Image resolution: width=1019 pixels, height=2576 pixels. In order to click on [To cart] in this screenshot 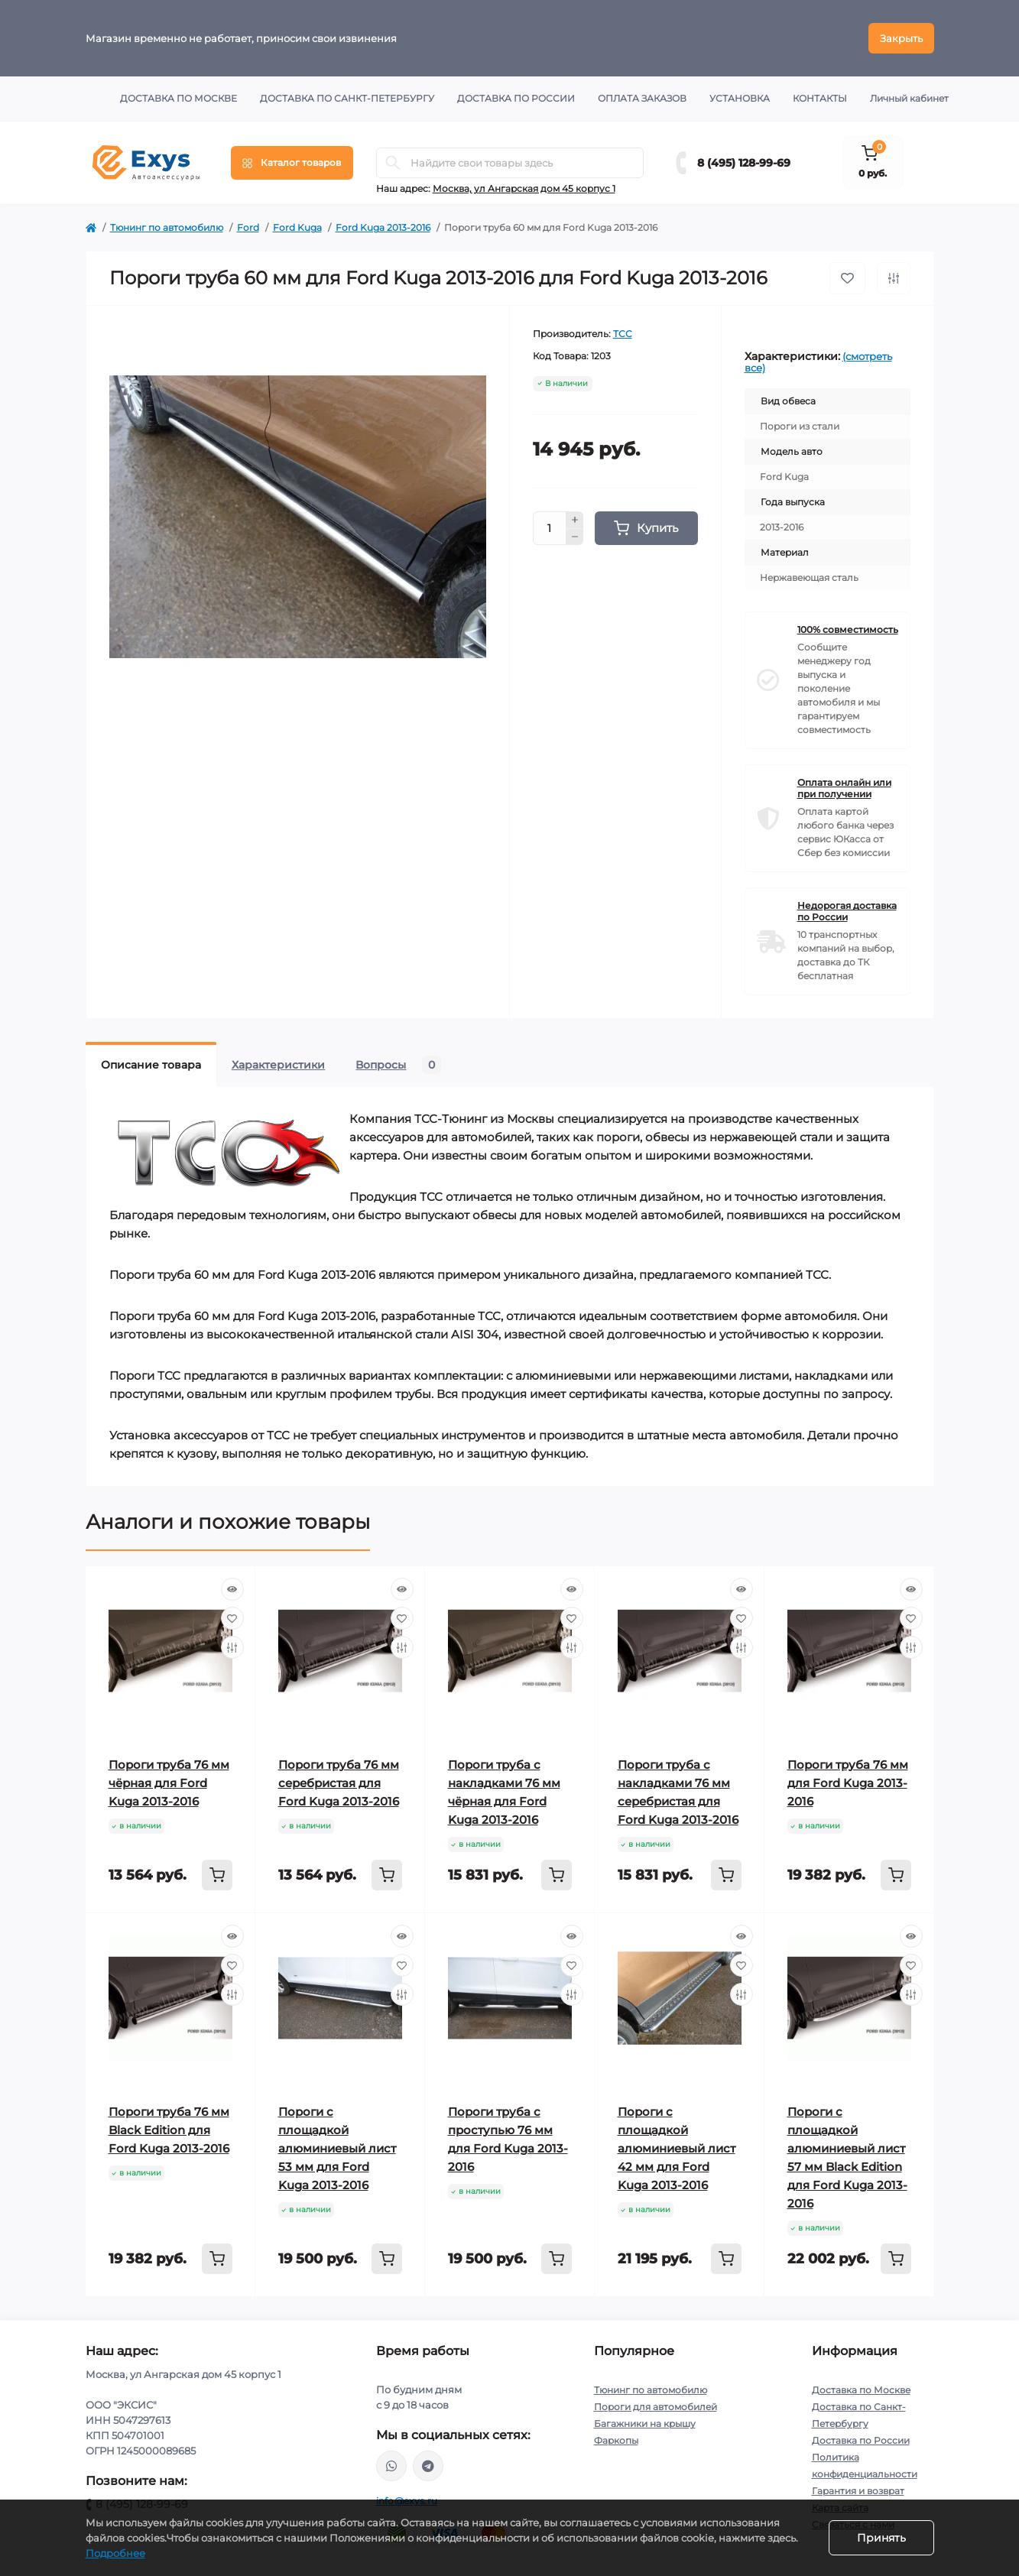, I will do `click(217, 1875)`.